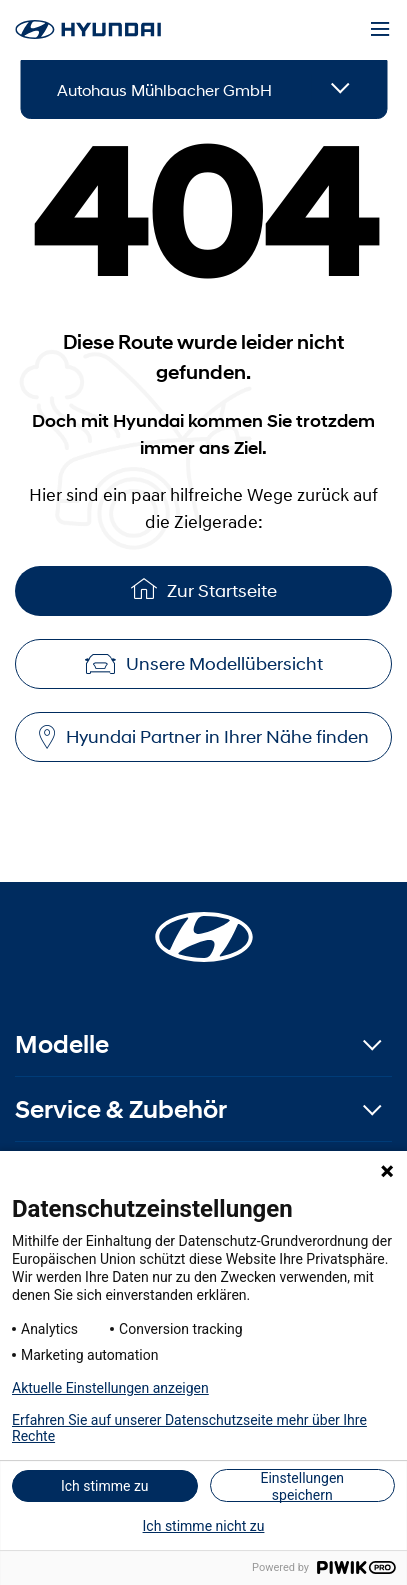 This screenshot has height=1585, width=407. I want to click on Erfahren Sie auf unserer Datenschutzseite mehr über Ihre Rechte, so click(189, 1428).